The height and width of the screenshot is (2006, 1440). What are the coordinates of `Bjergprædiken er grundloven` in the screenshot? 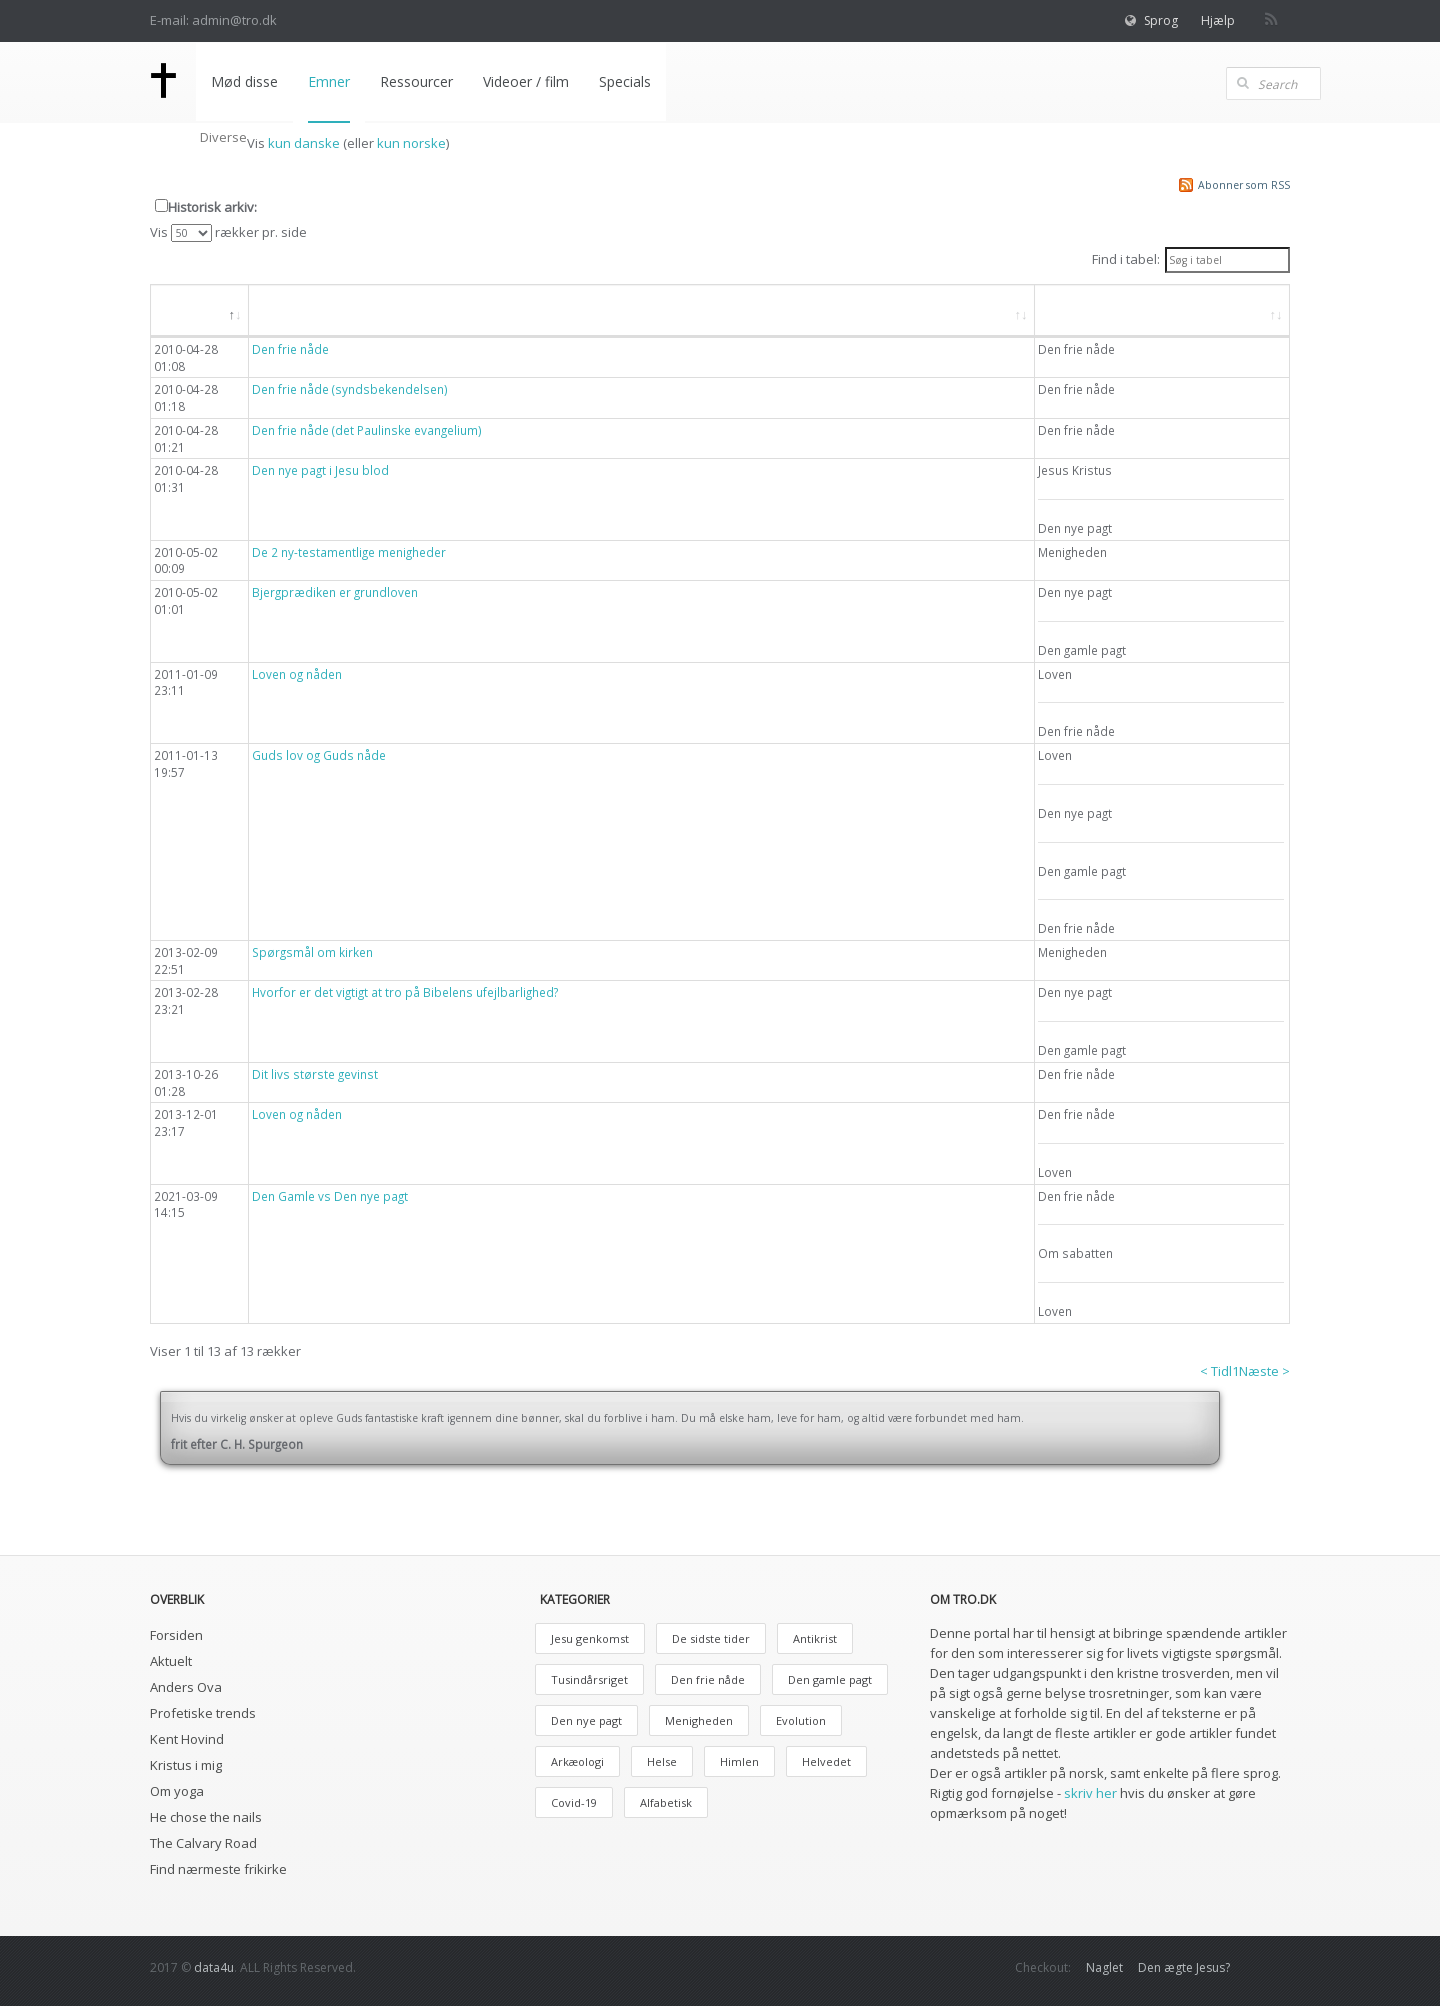 It's located at (335, 592).